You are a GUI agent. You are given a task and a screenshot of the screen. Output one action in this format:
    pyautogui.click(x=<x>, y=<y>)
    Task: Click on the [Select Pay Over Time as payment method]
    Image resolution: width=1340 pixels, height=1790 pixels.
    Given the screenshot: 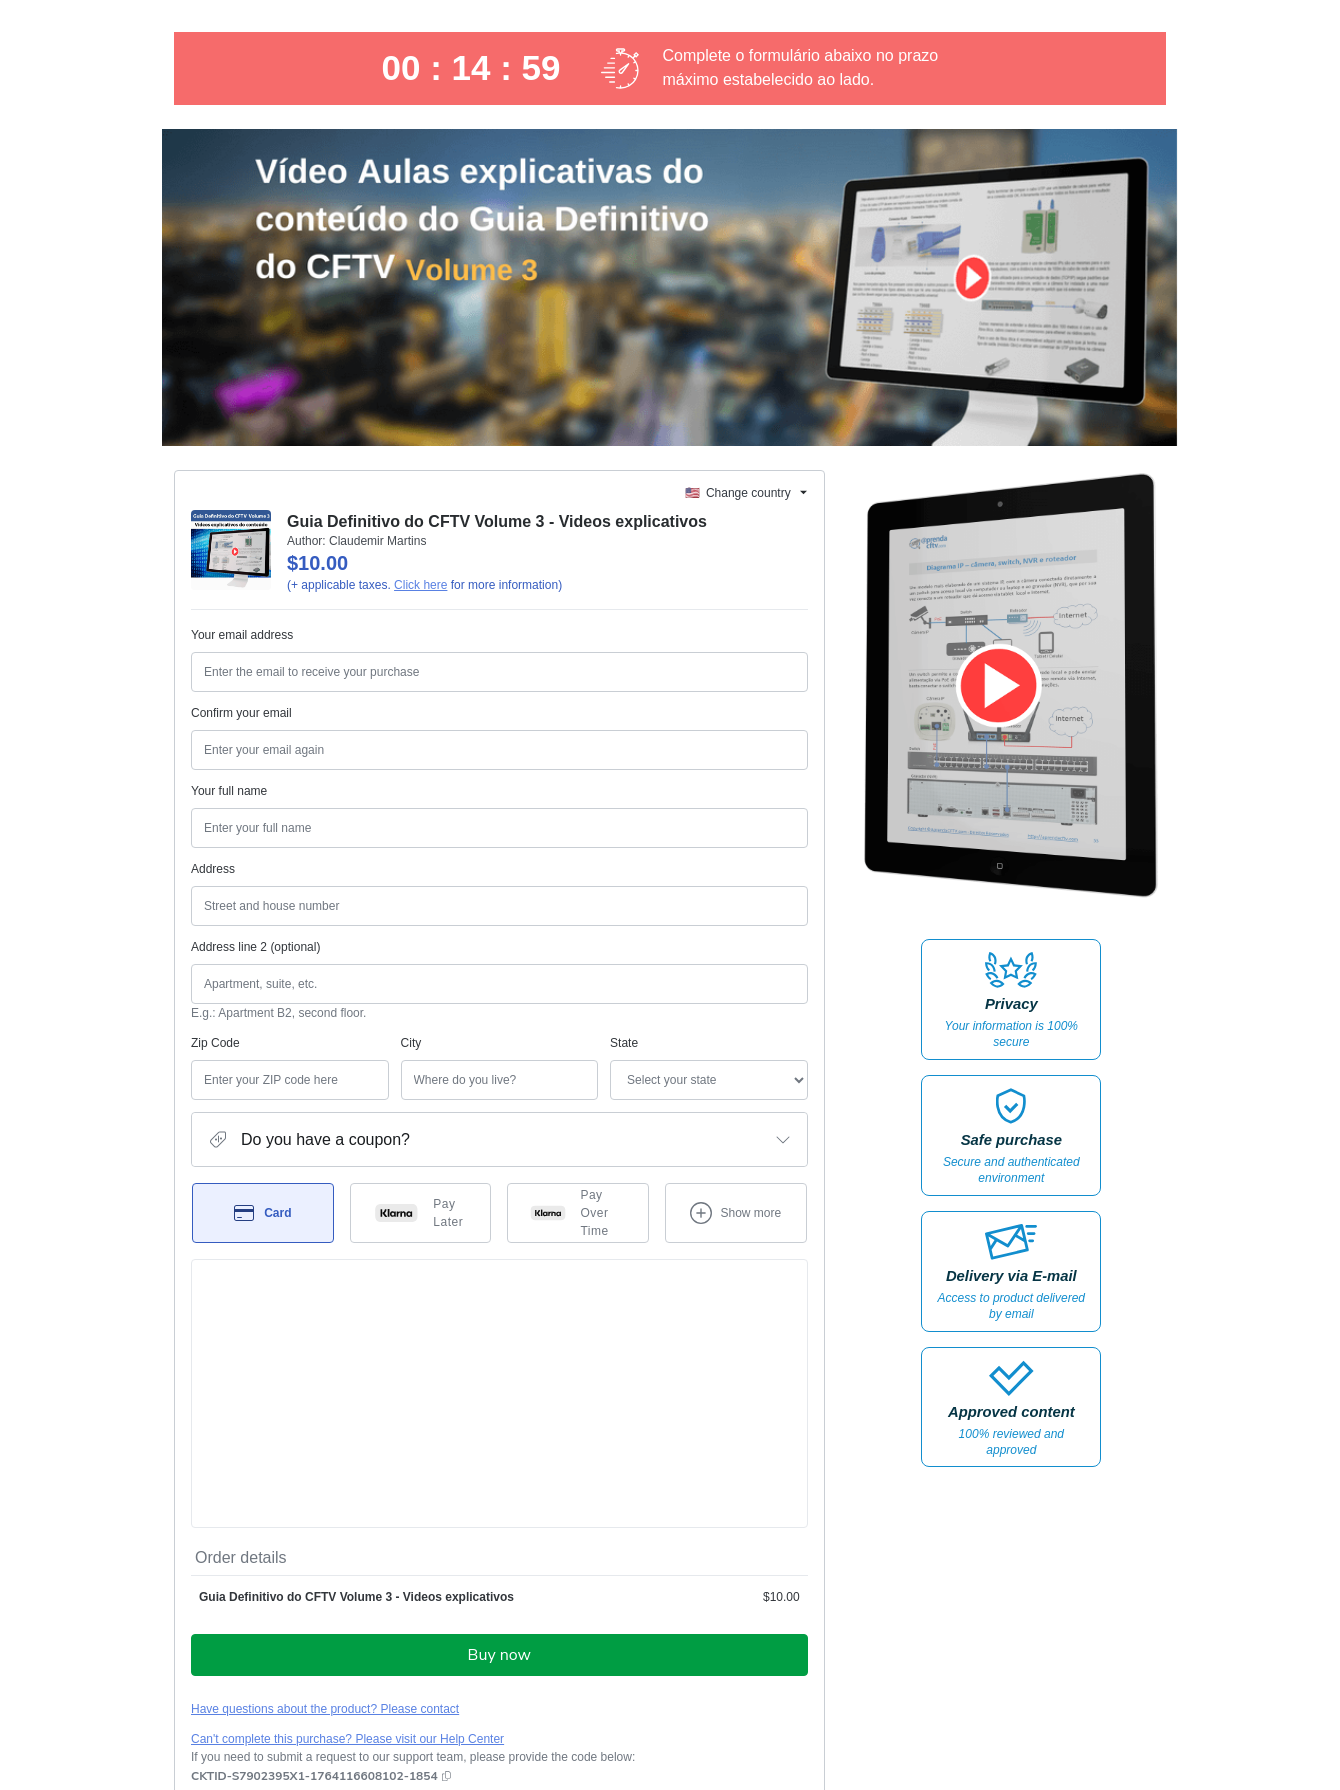 What is the action you would take?
    pyautogui.click(x=578, y=1213)
    